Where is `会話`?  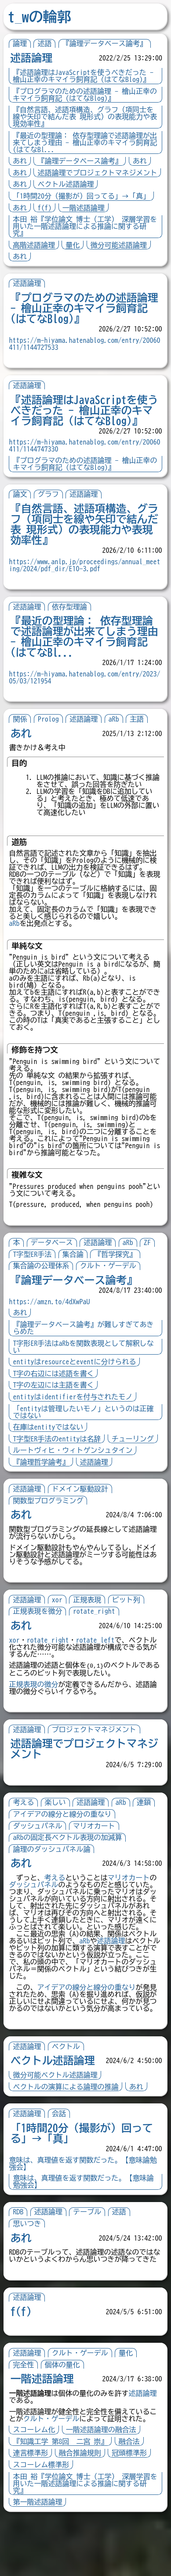
会話 is located at coordinates (62, 2160).